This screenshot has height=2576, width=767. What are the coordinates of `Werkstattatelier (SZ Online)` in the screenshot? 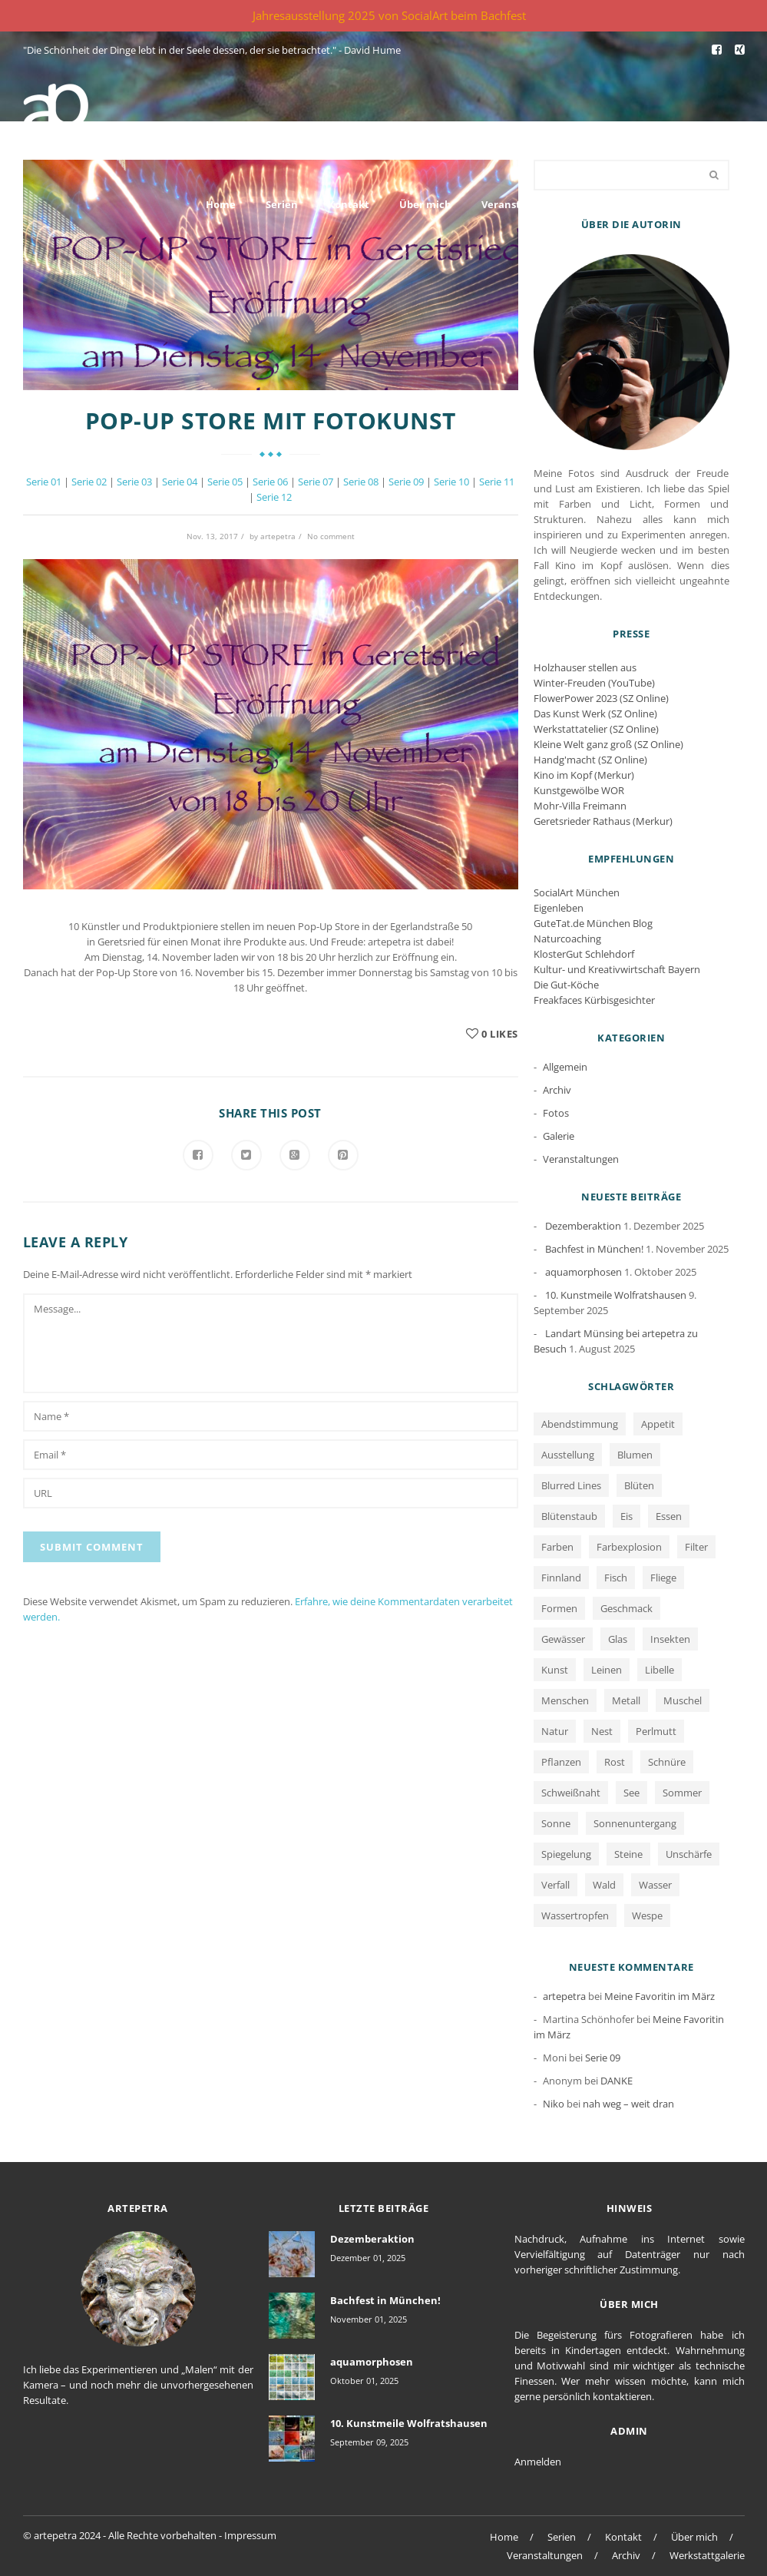 It's located at (596, 729).